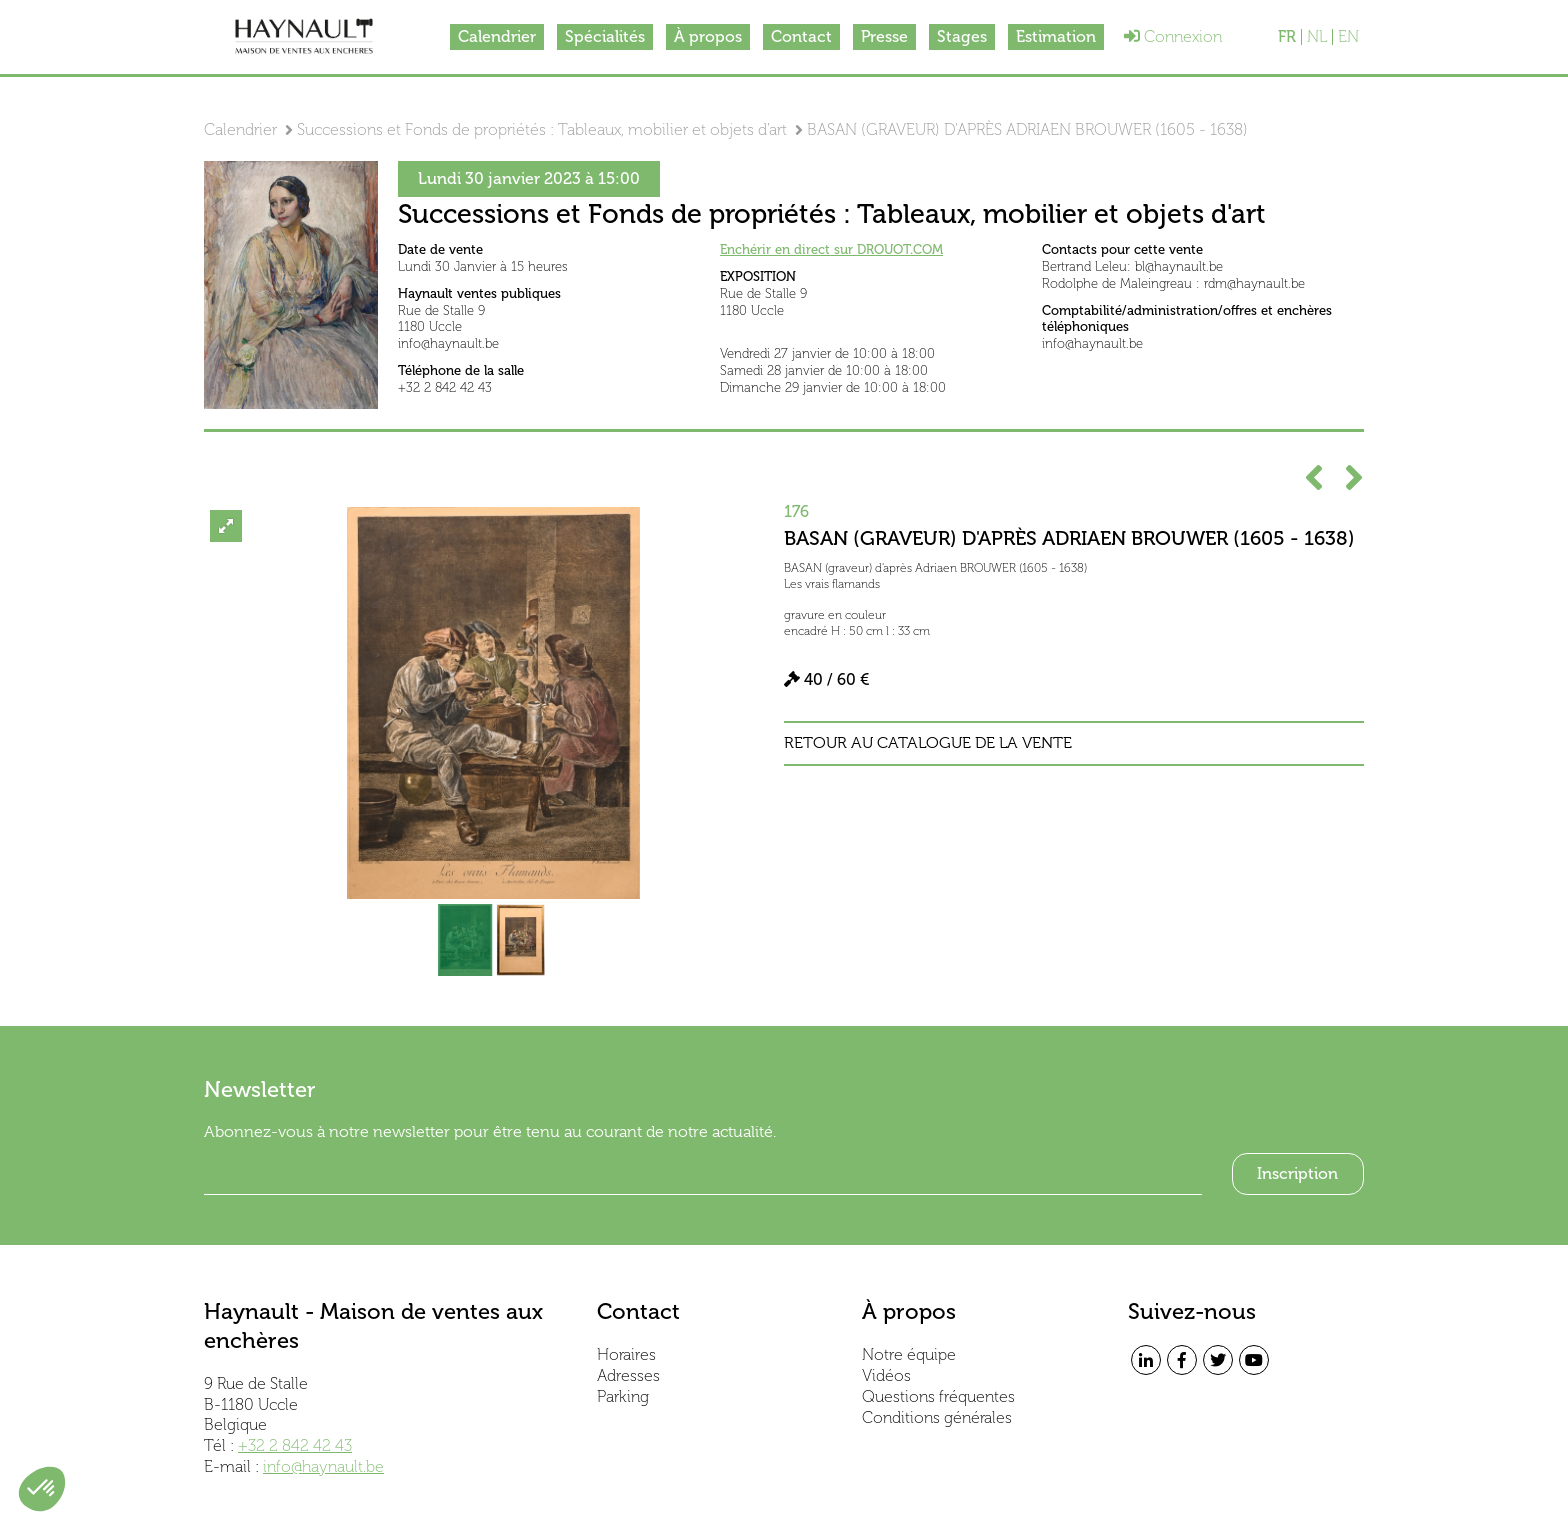 This screenshot has height=1523, width=1568. I want to click on Notre équipe, so click(909, 1354).